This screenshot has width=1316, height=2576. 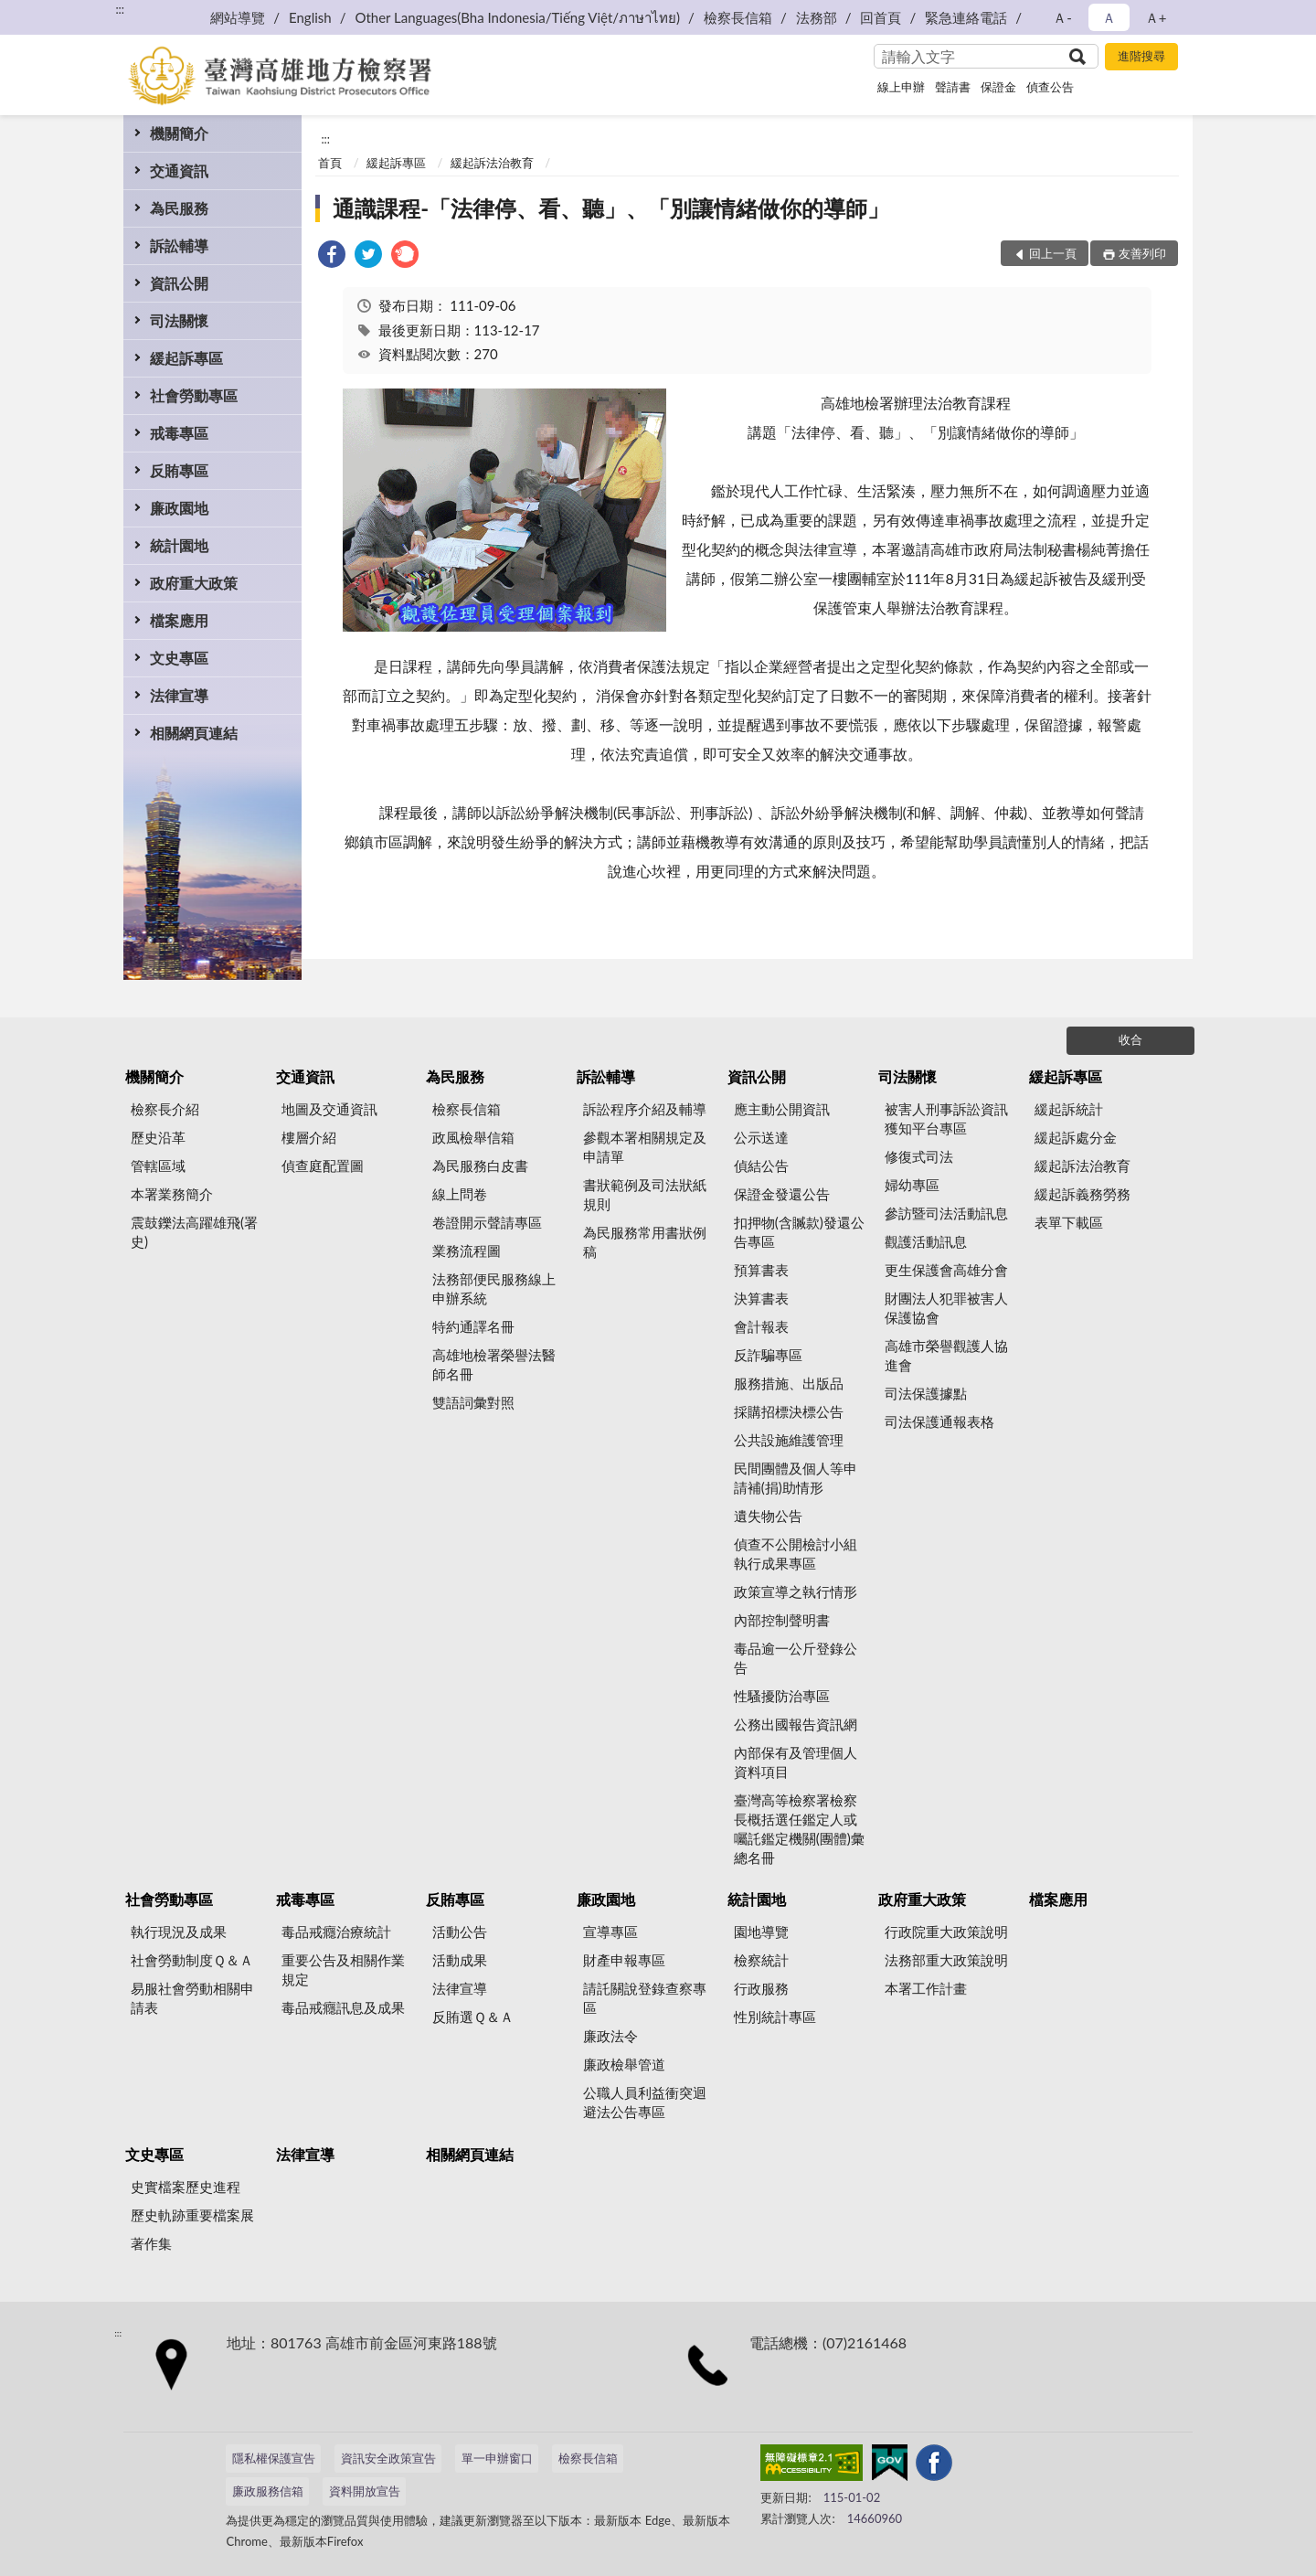 I want to click on 文史專區, so click(x=179, y=657).